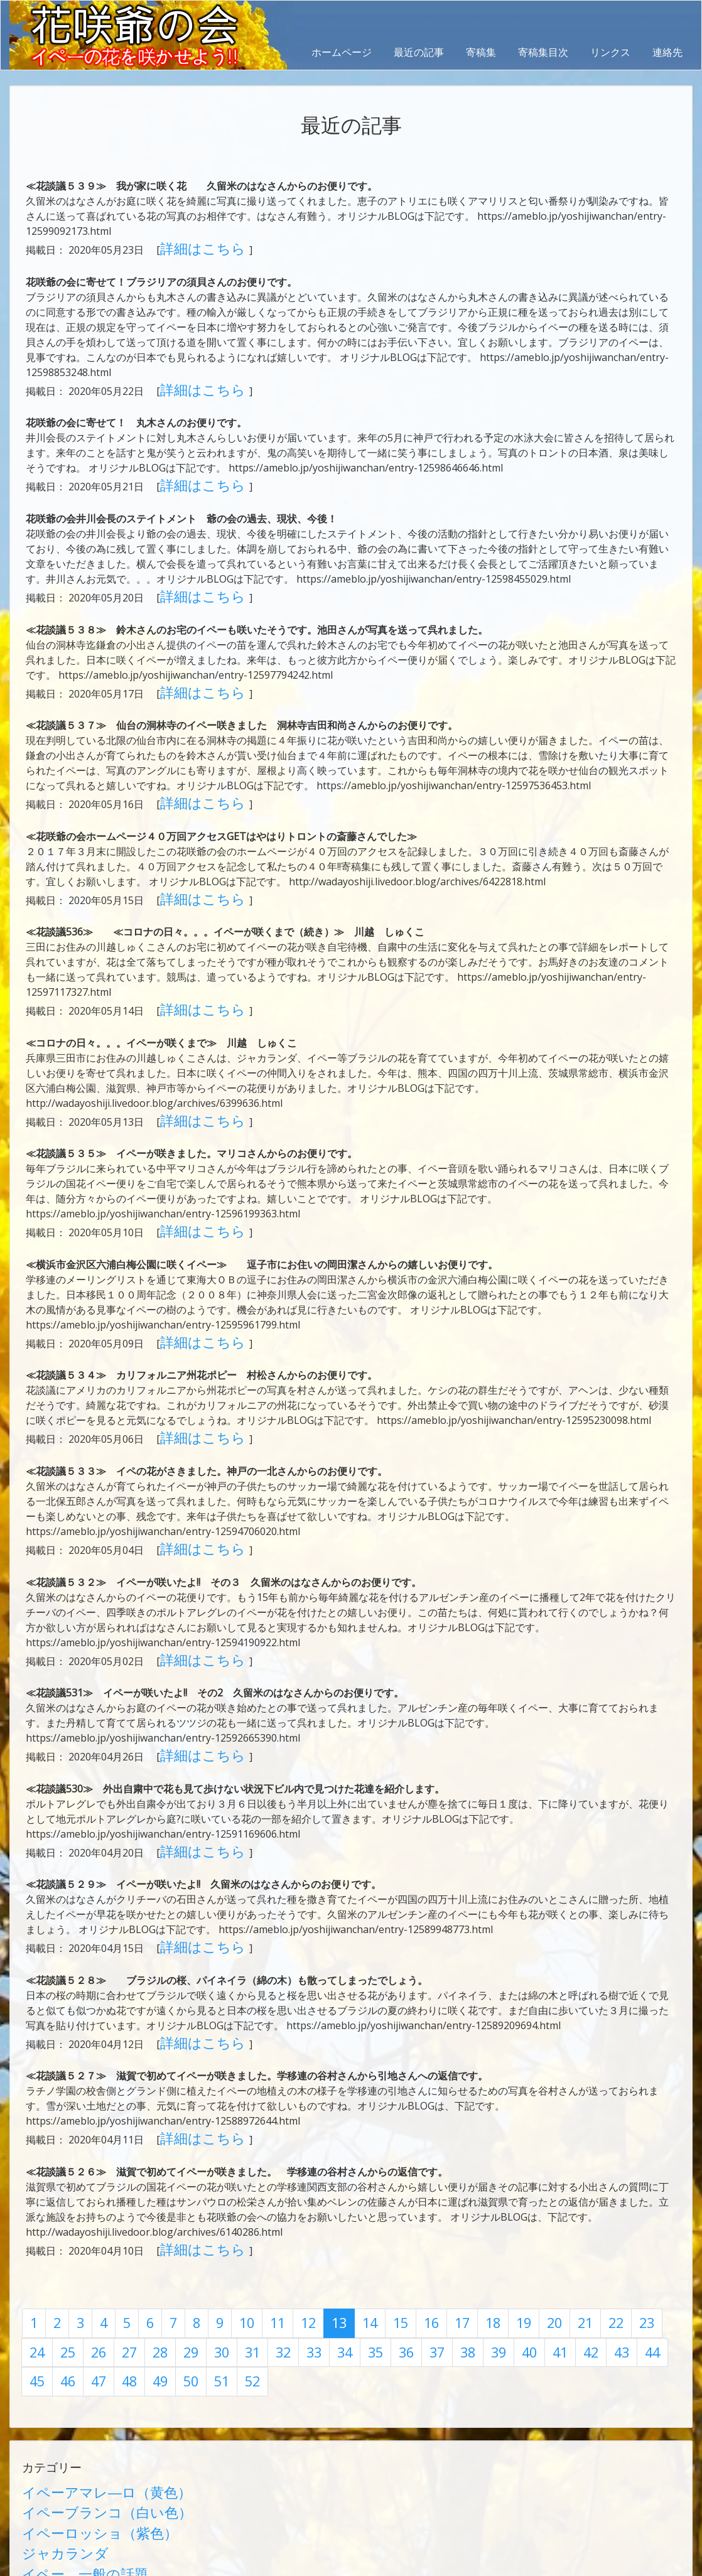  Describe the element at coordinates (543, 52) in the screenshot. I see `寄稿集目次` at that location.